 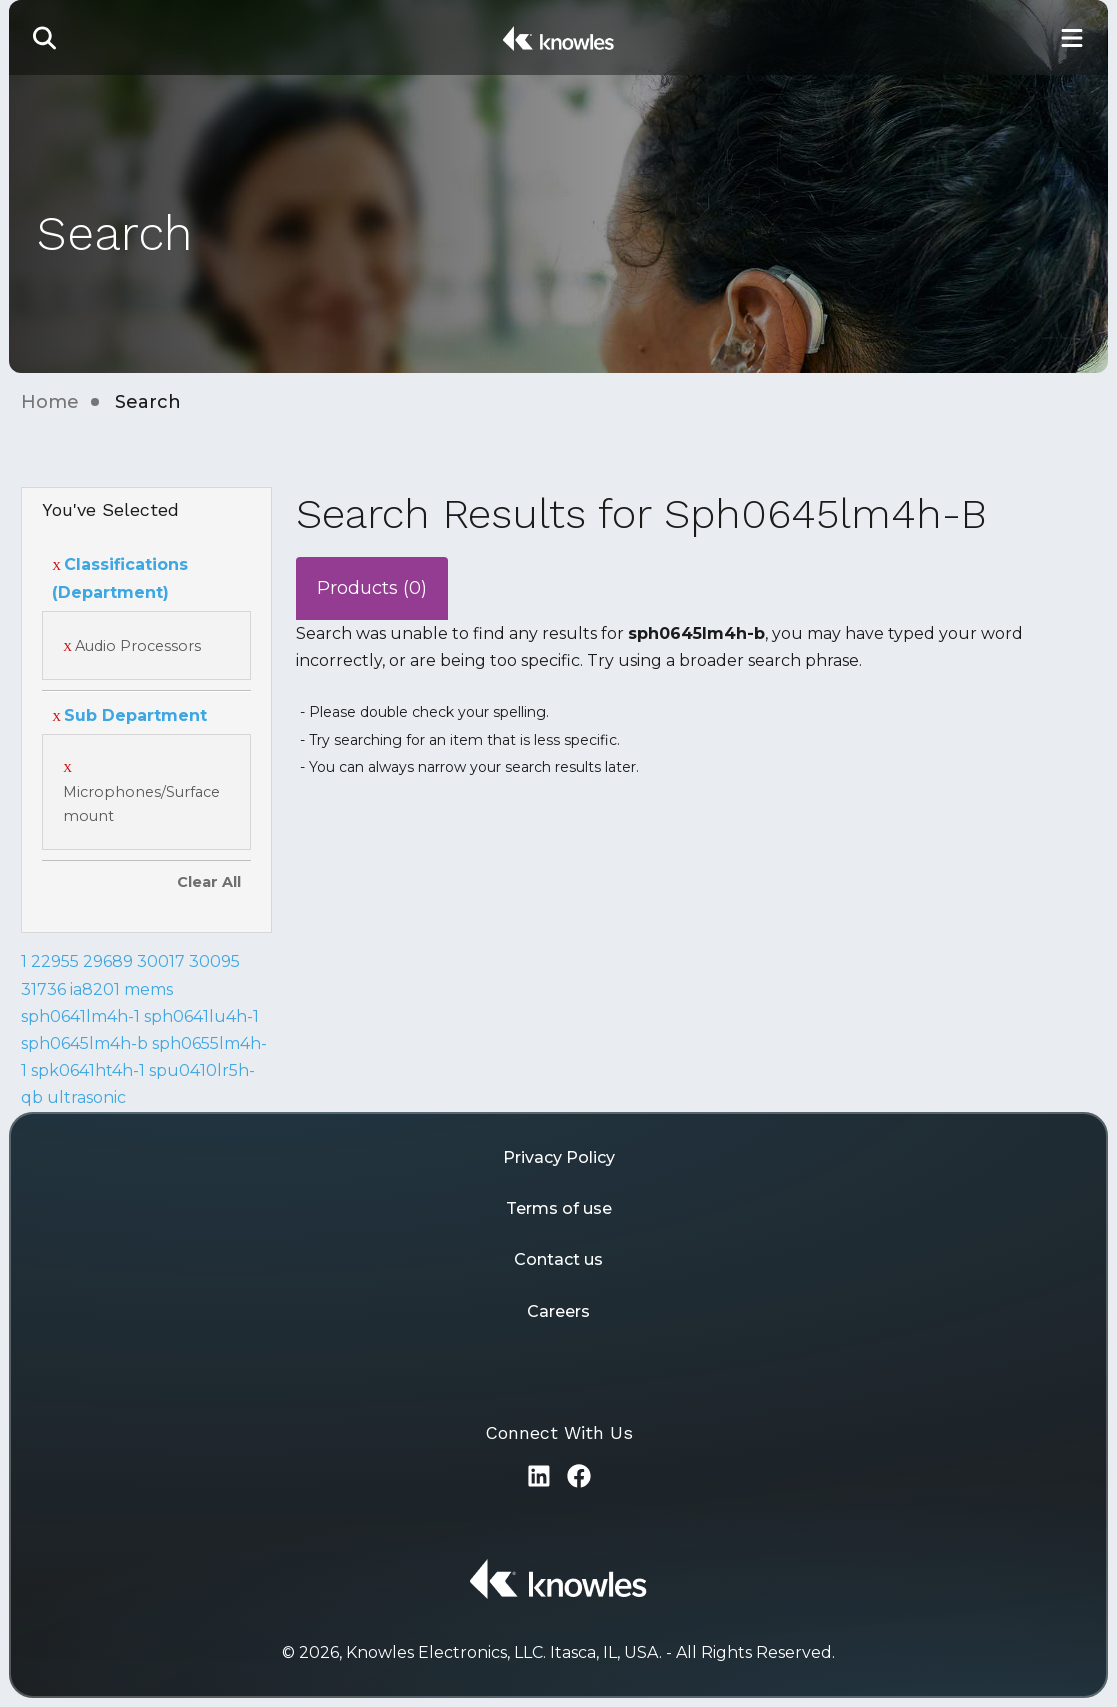 I want to click on 30095, so click(x=214, y=961).